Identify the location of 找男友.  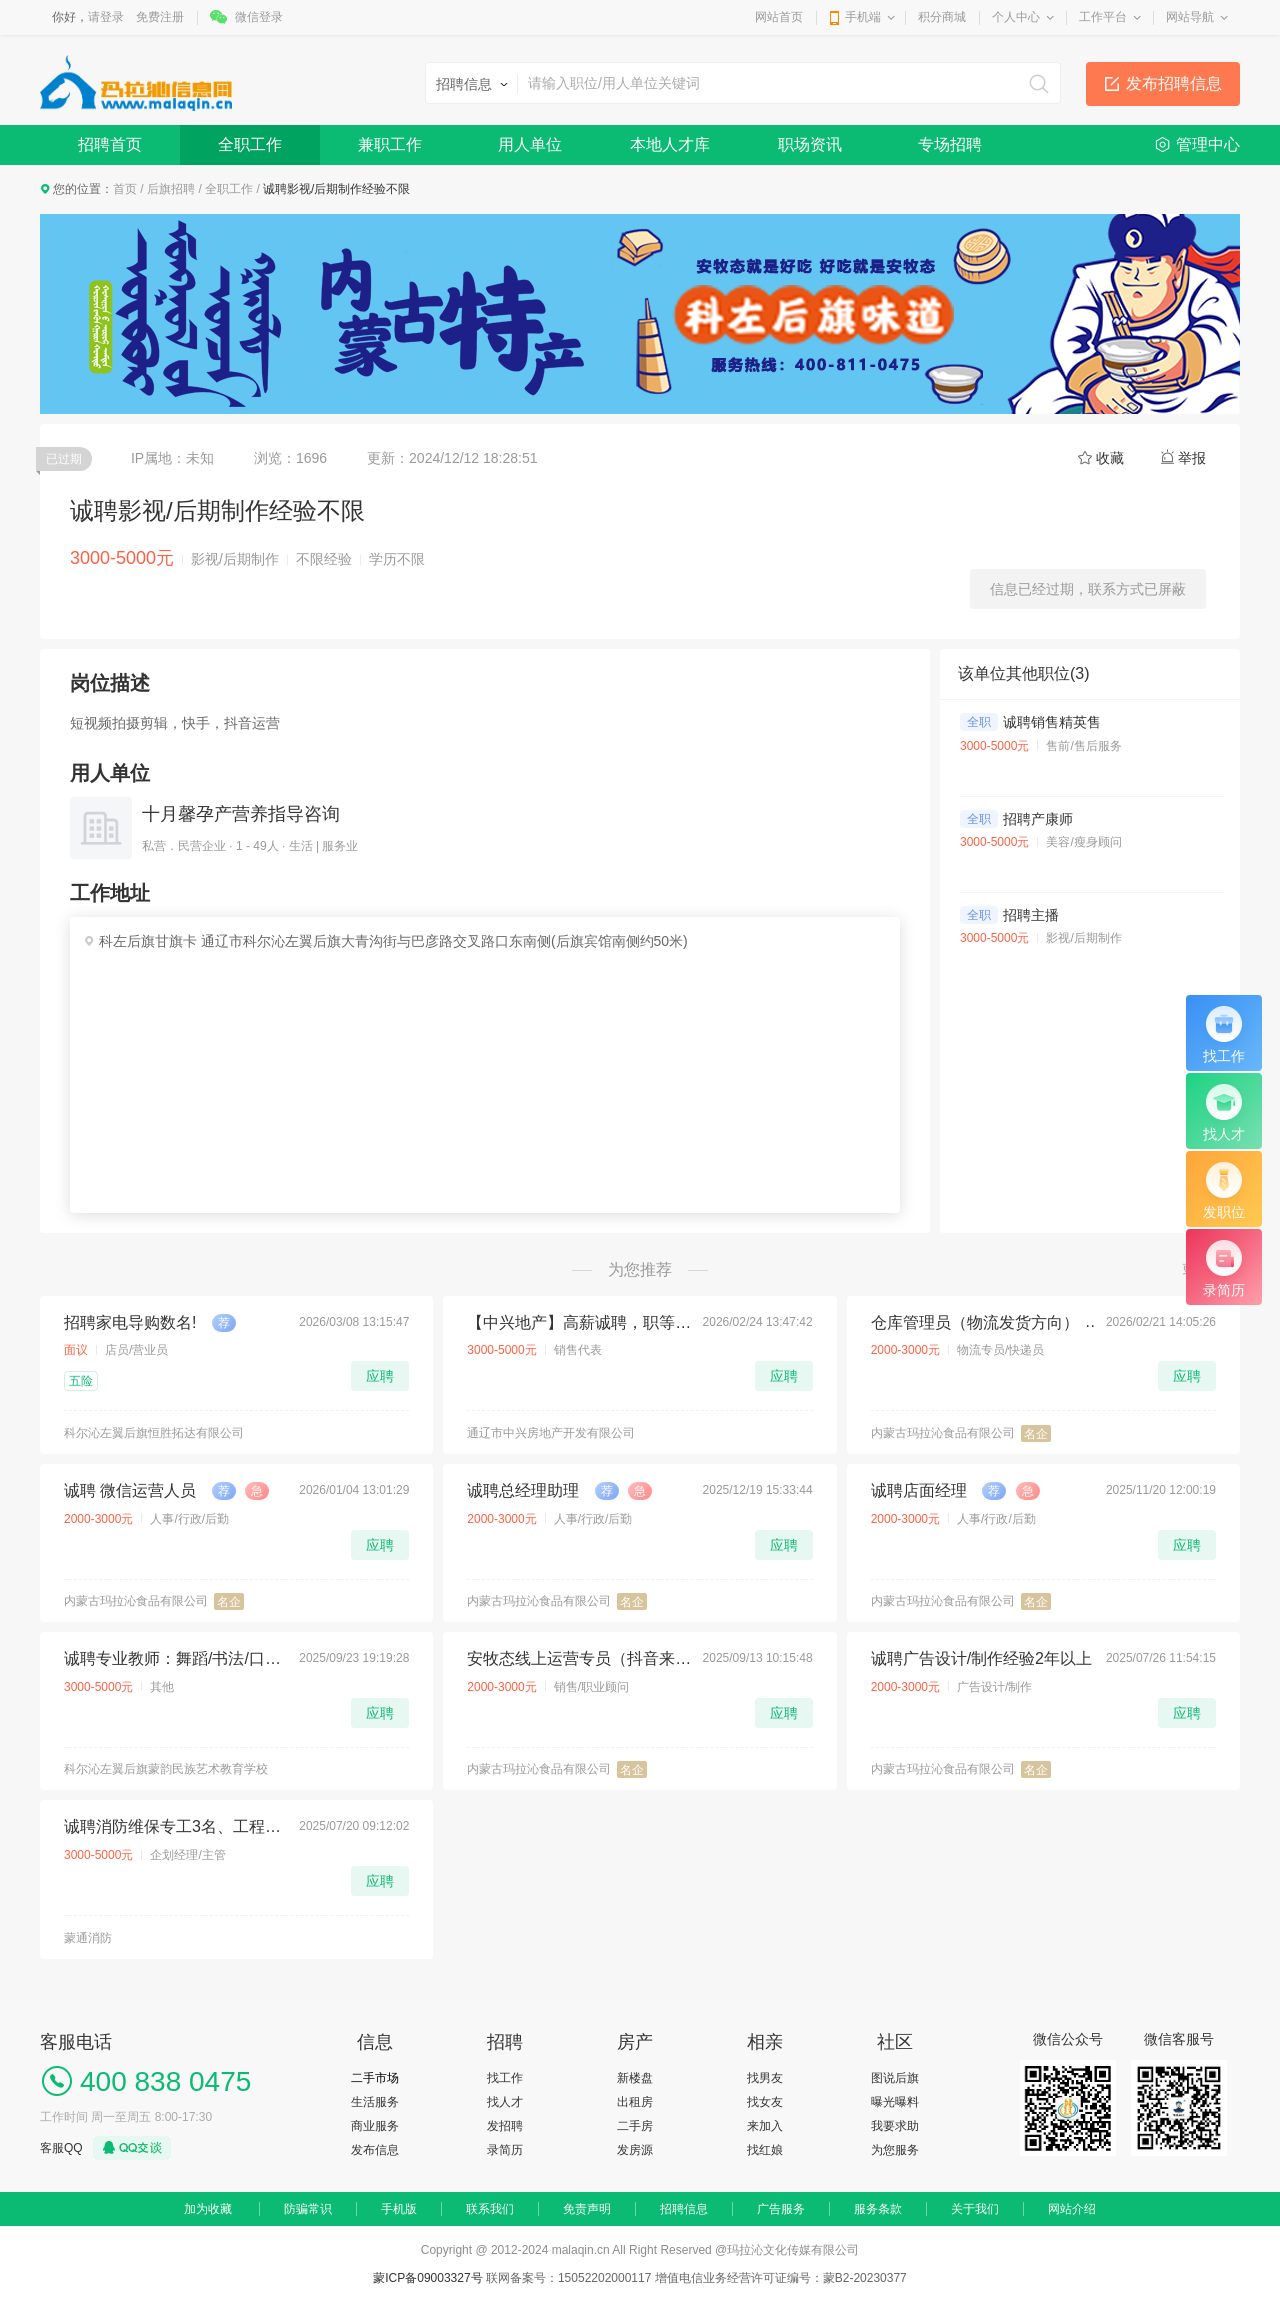
(765, 2078).